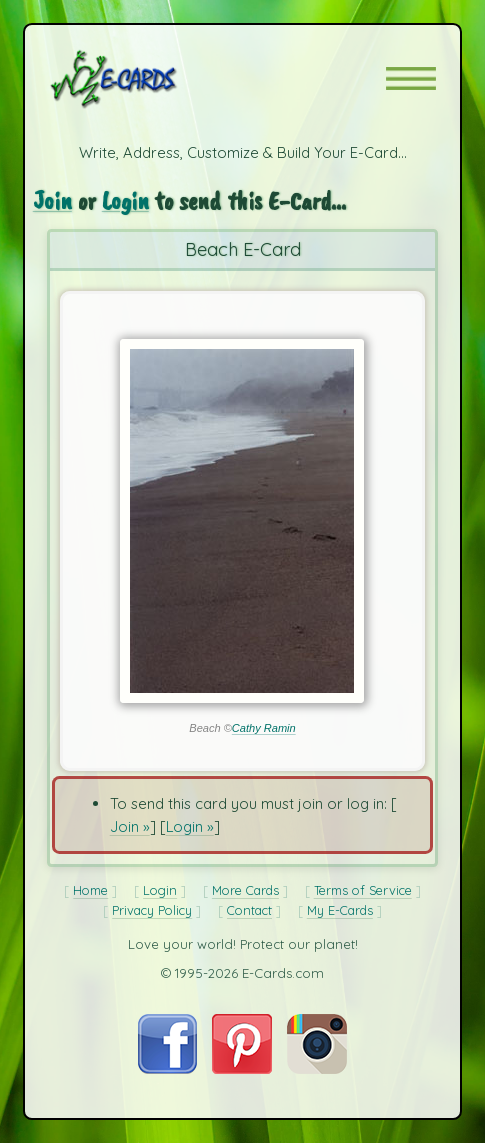 Image resolution: width=485 pixels, height=1143 pixels. I want to click on [Visit E-Cards on Instagram], so click(317, 1068).